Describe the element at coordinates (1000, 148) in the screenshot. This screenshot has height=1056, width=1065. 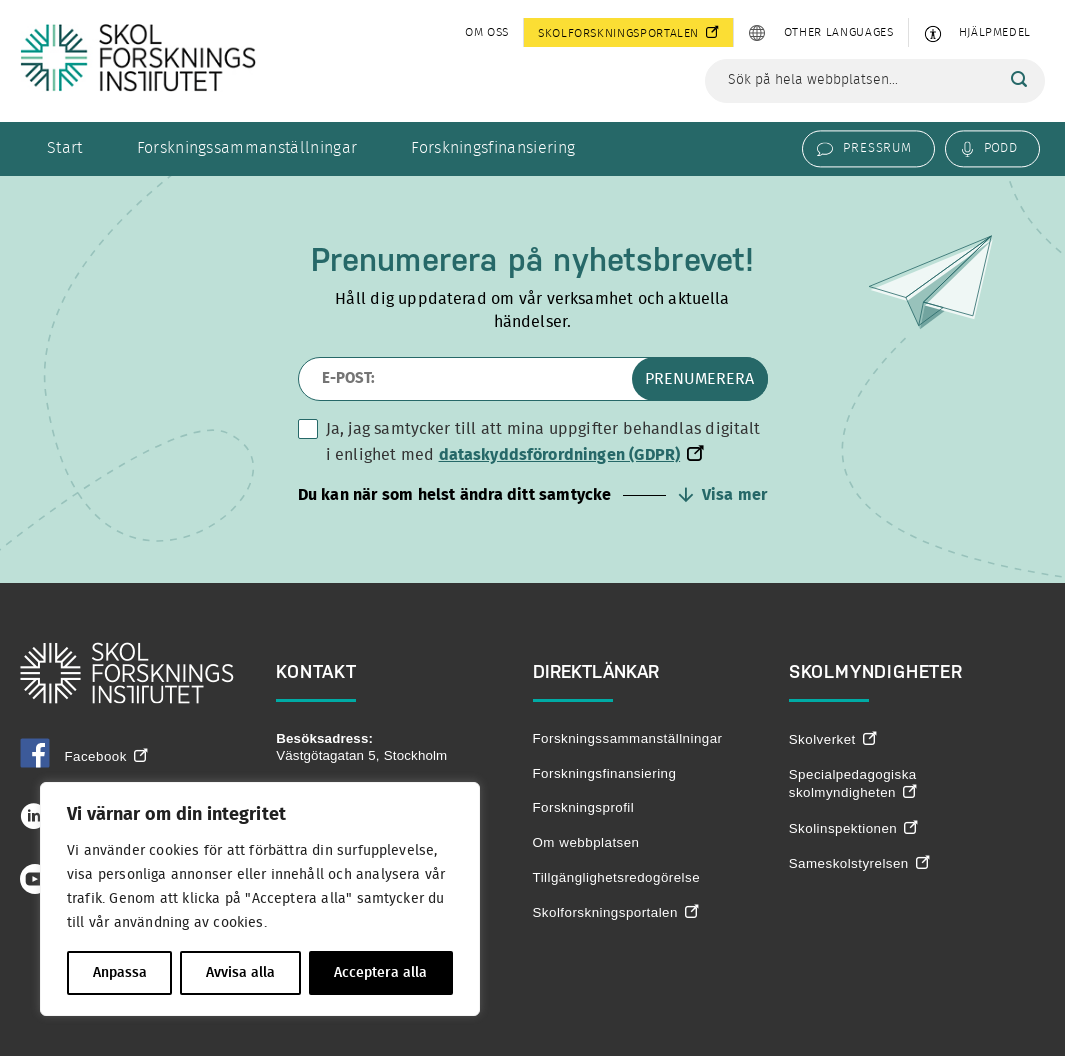
I see `Podd` at that location.